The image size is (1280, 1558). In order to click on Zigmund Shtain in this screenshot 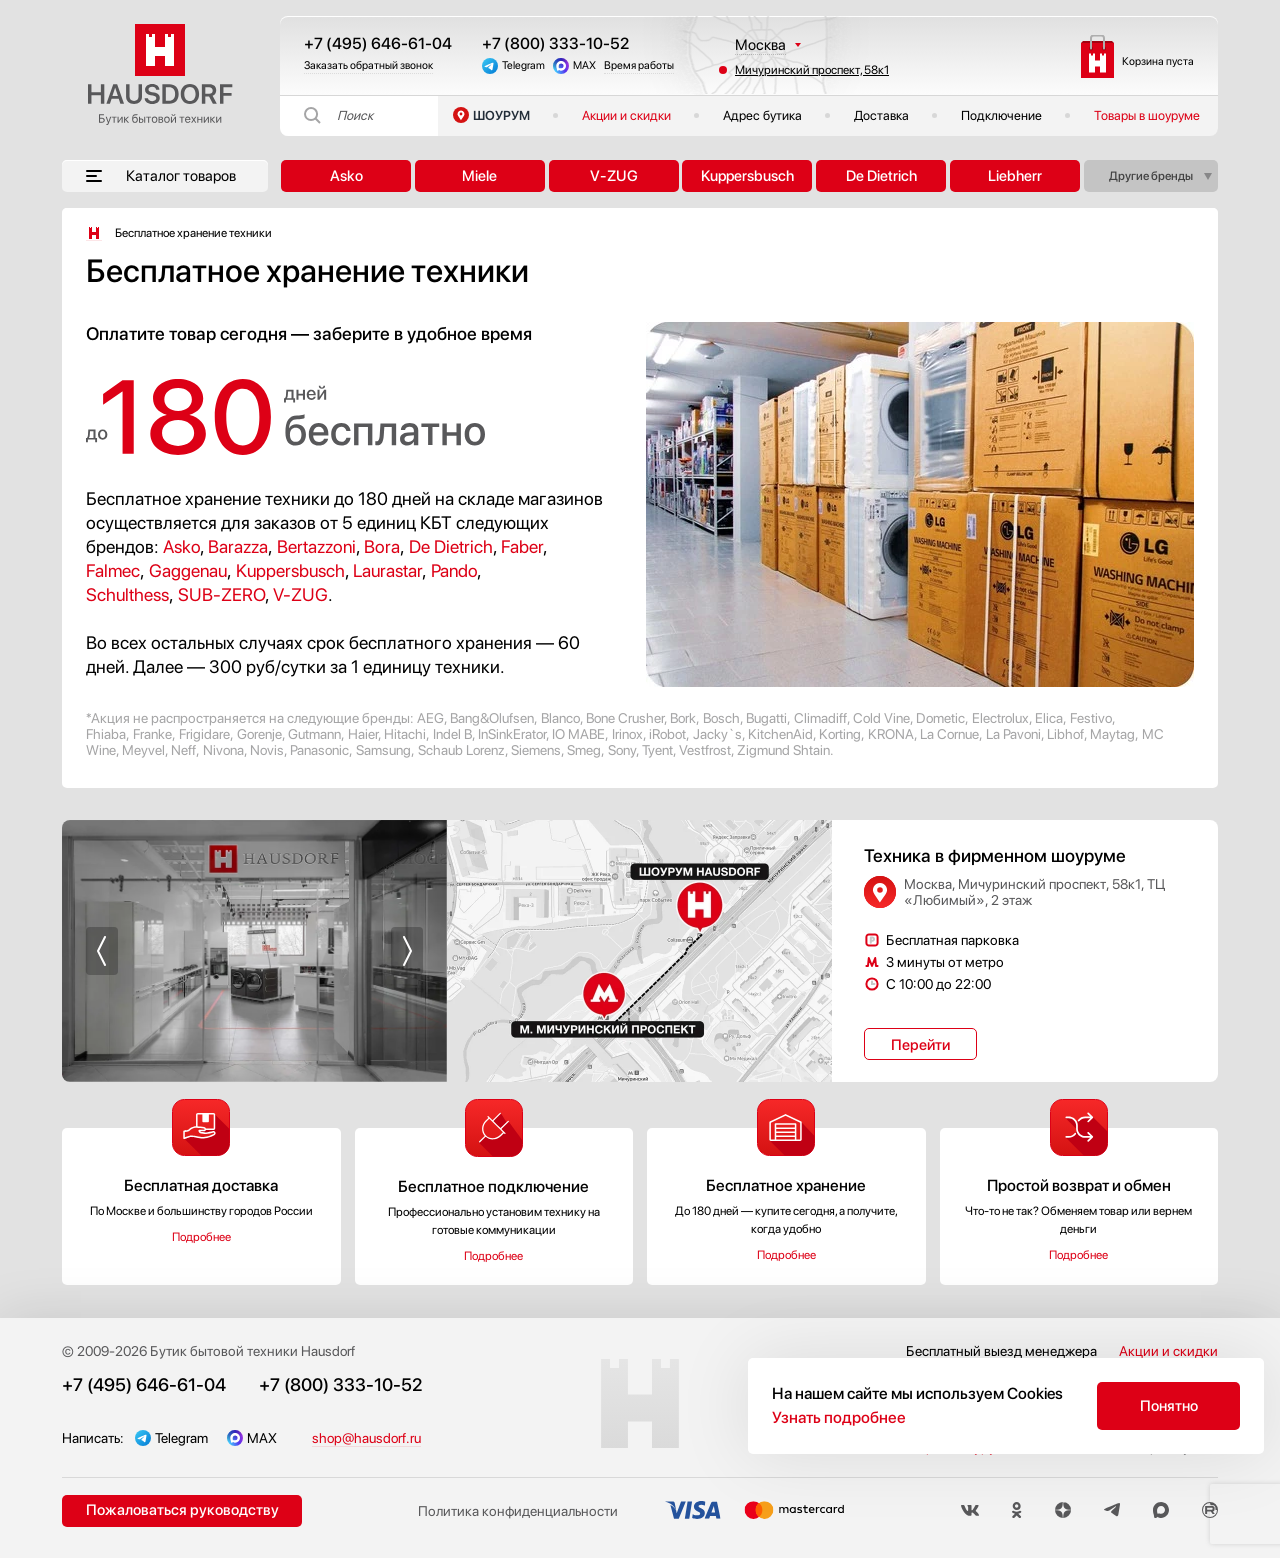, I will do `click(783, 750)`.